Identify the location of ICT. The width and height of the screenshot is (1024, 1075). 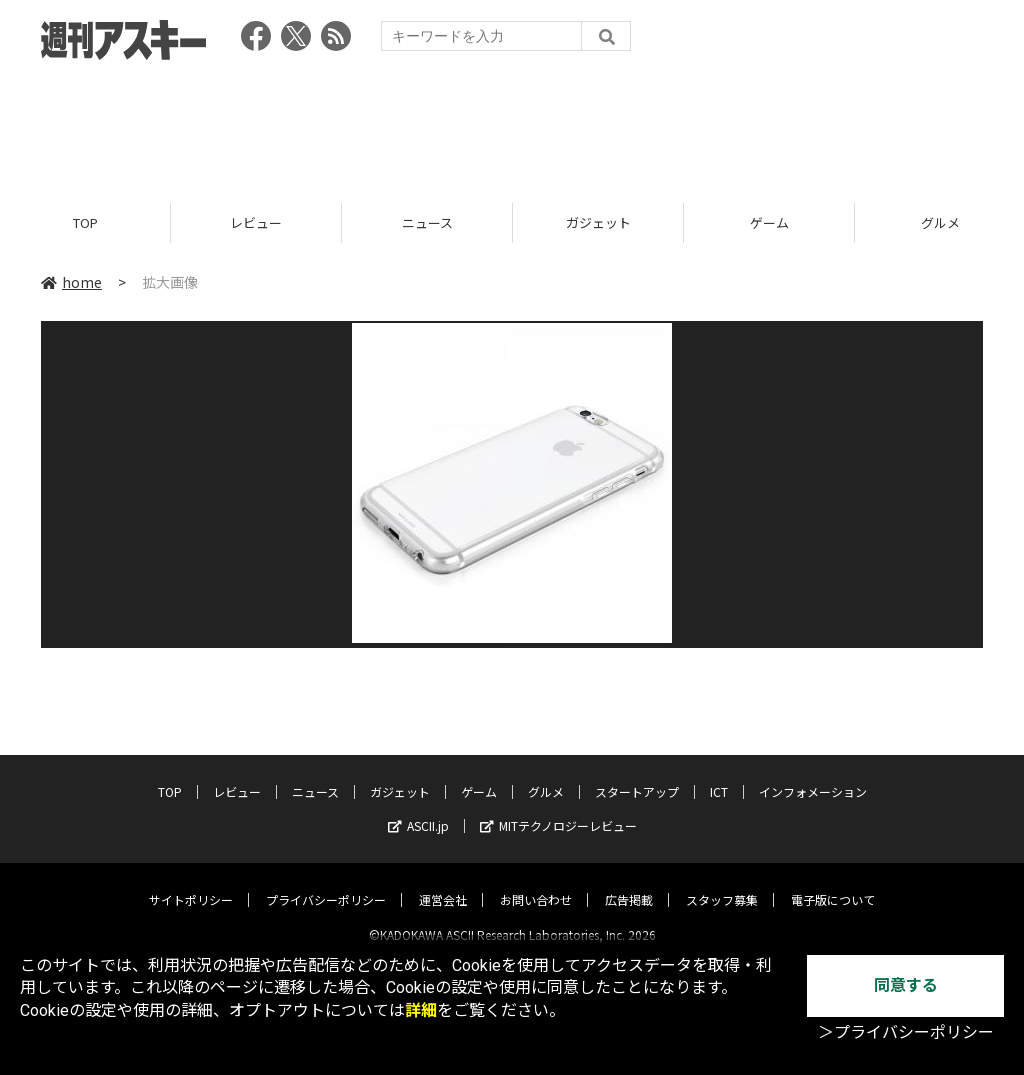
(719, 774).